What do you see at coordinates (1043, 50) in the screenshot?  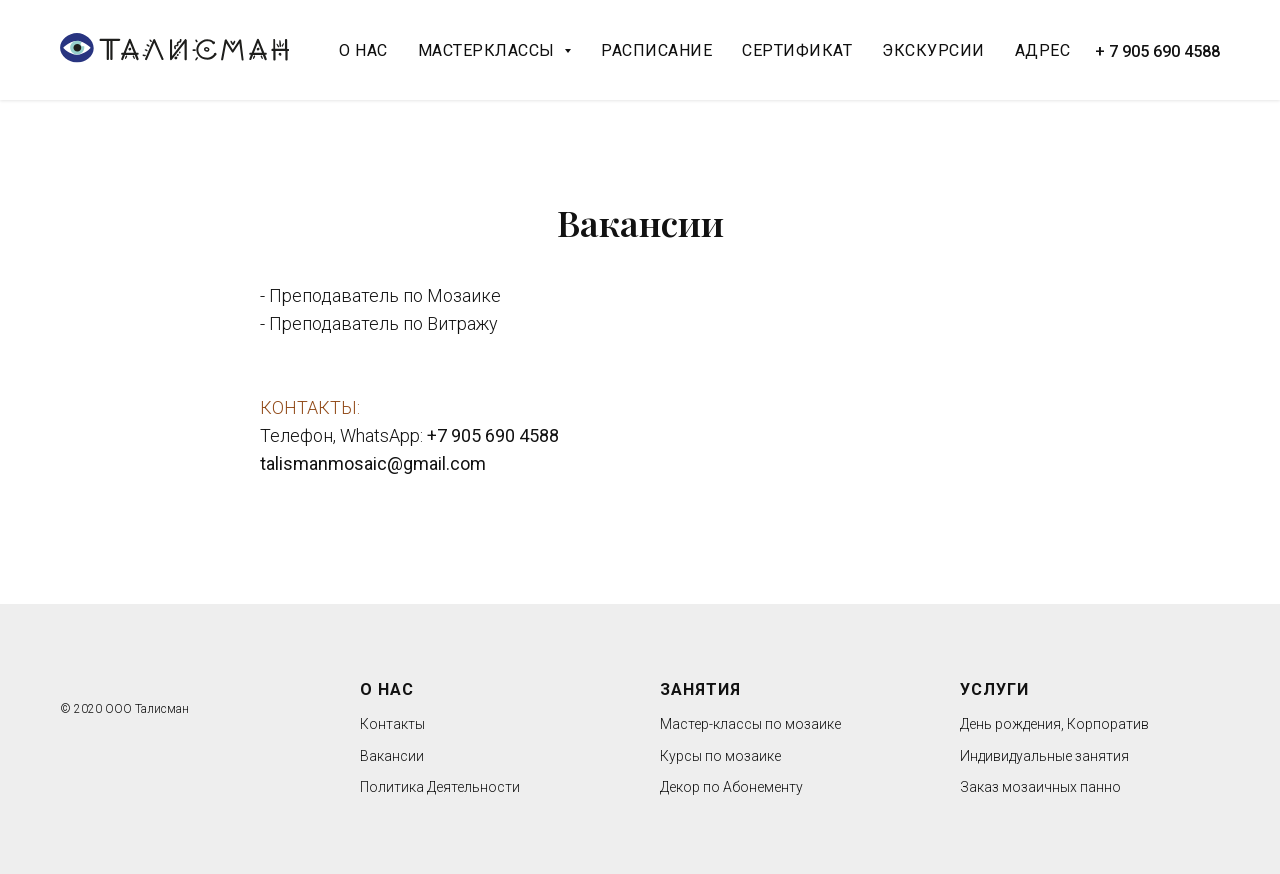 I see `Адрес` at bounding box center [1043, 50].